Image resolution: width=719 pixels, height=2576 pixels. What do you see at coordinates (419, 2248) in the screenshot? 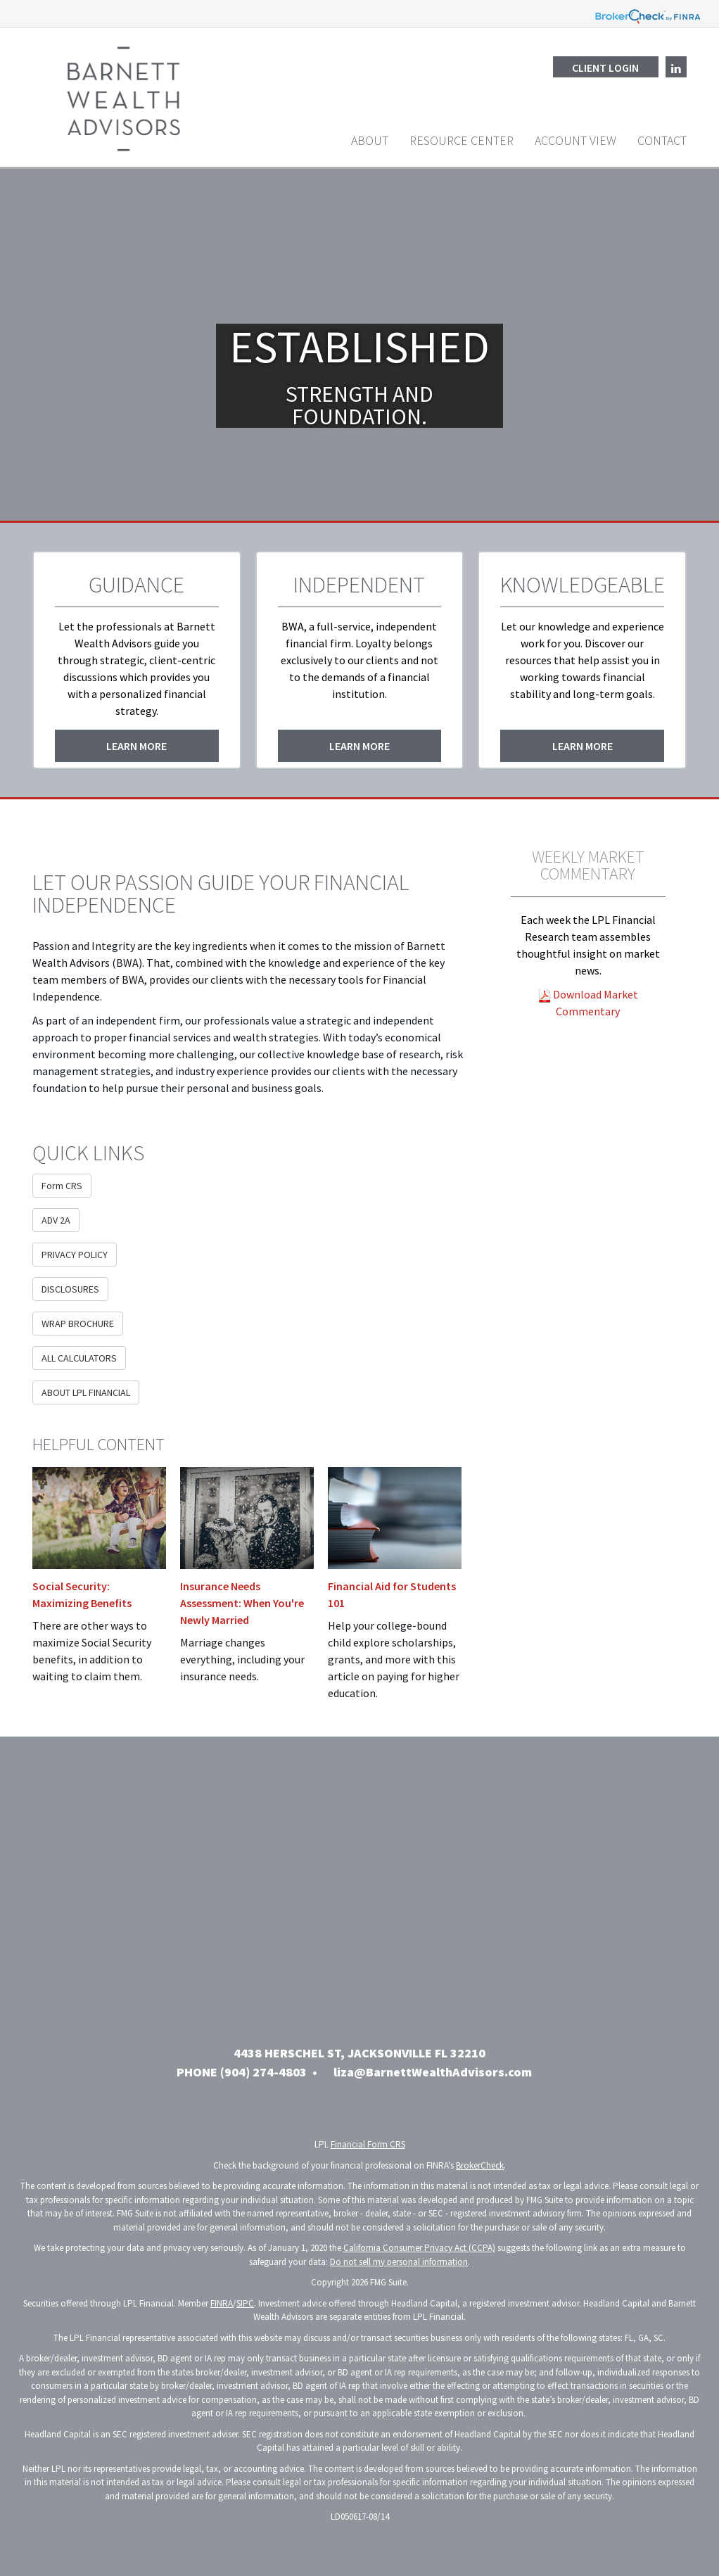
I see `California Consumer Privacy Act (CCPA)` at bounding box center [419, 2248].